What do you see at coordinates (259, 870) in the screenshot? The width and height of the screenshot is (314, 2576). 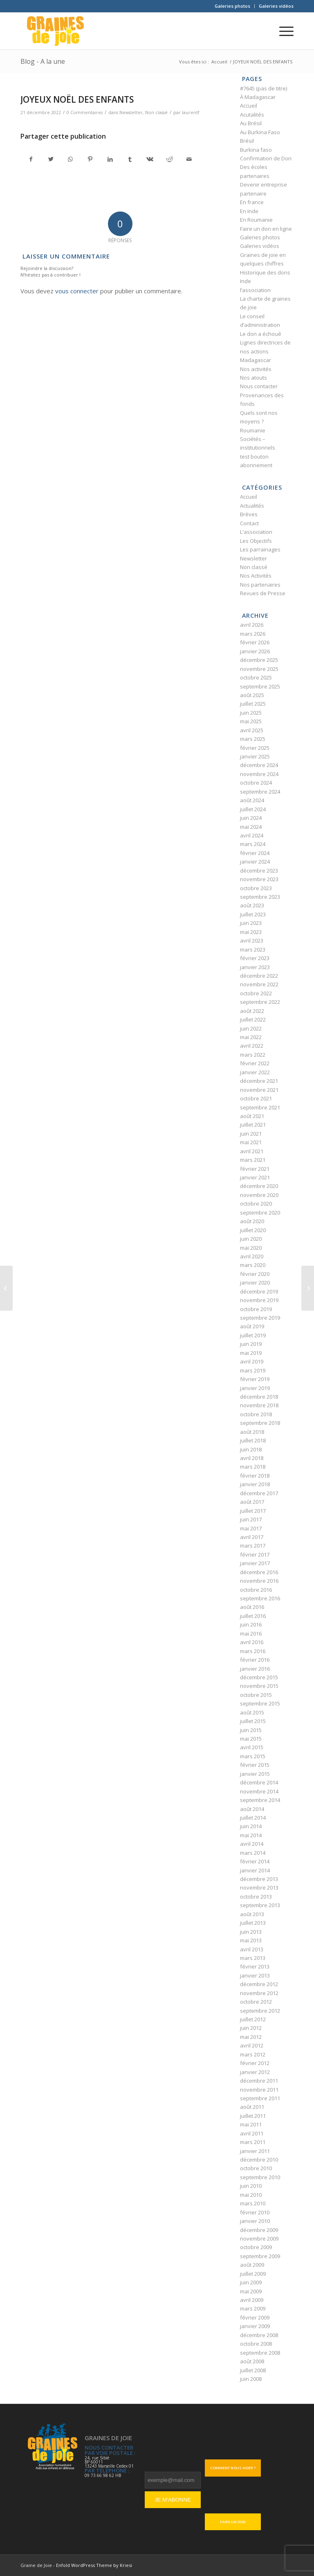 I see `décembre 2023` at bounding box center [259, 870].